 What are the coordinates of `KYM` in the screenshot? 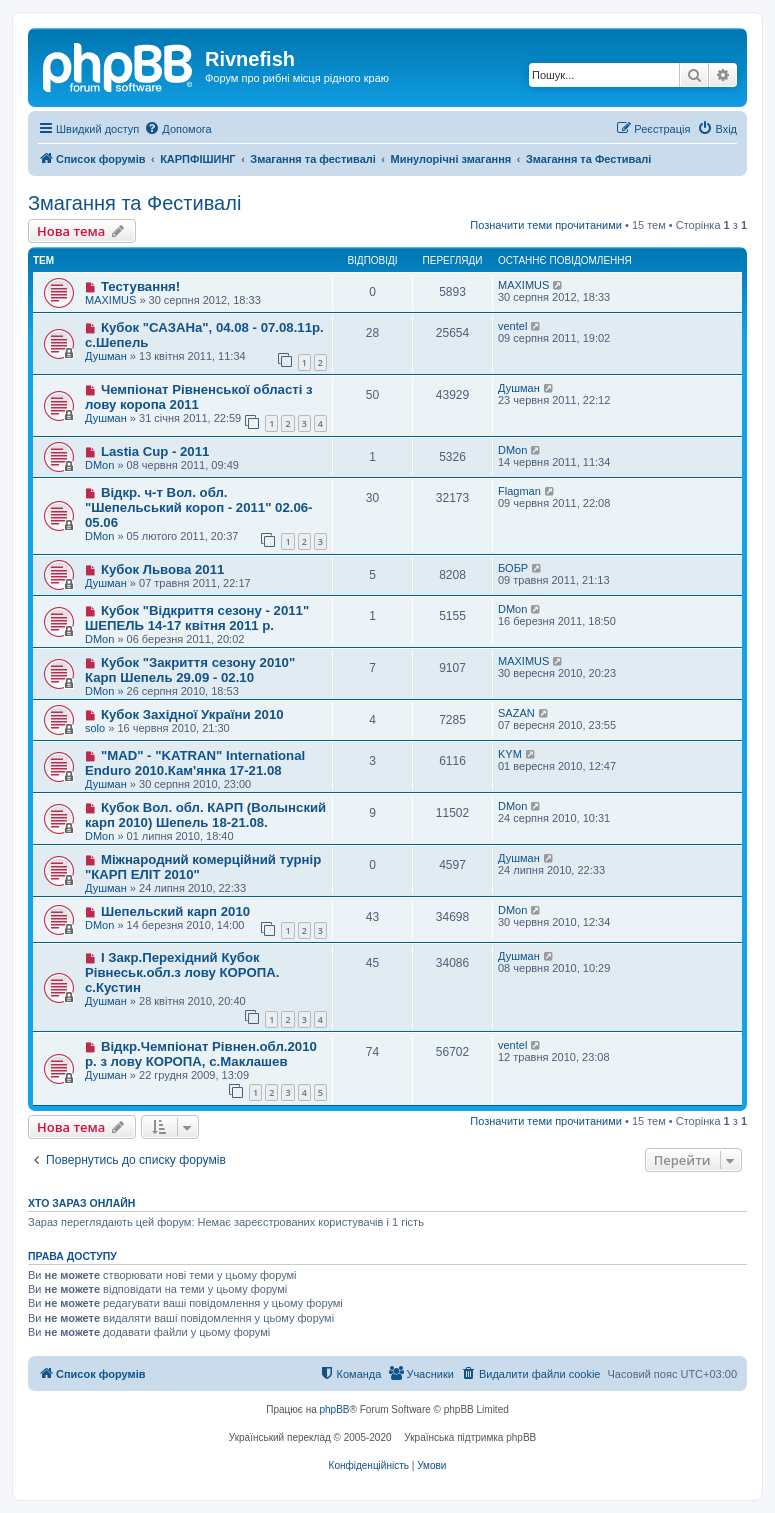 It's located at (510, 754).